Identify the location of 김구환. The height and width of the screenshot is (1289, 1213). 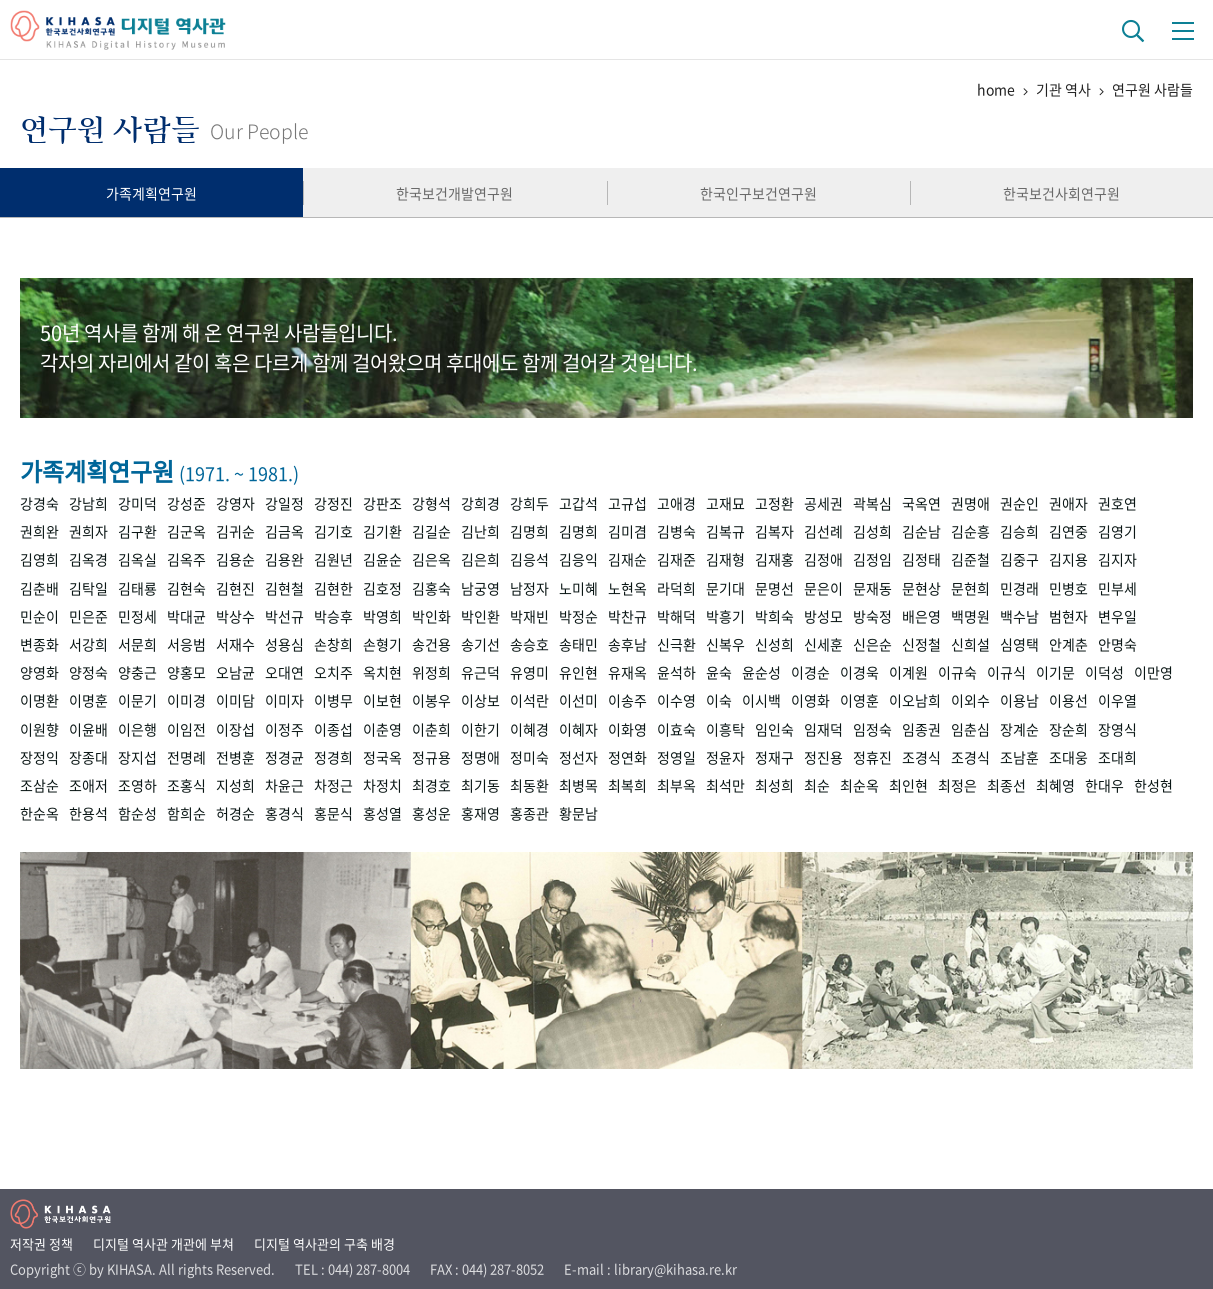
(137, 531).